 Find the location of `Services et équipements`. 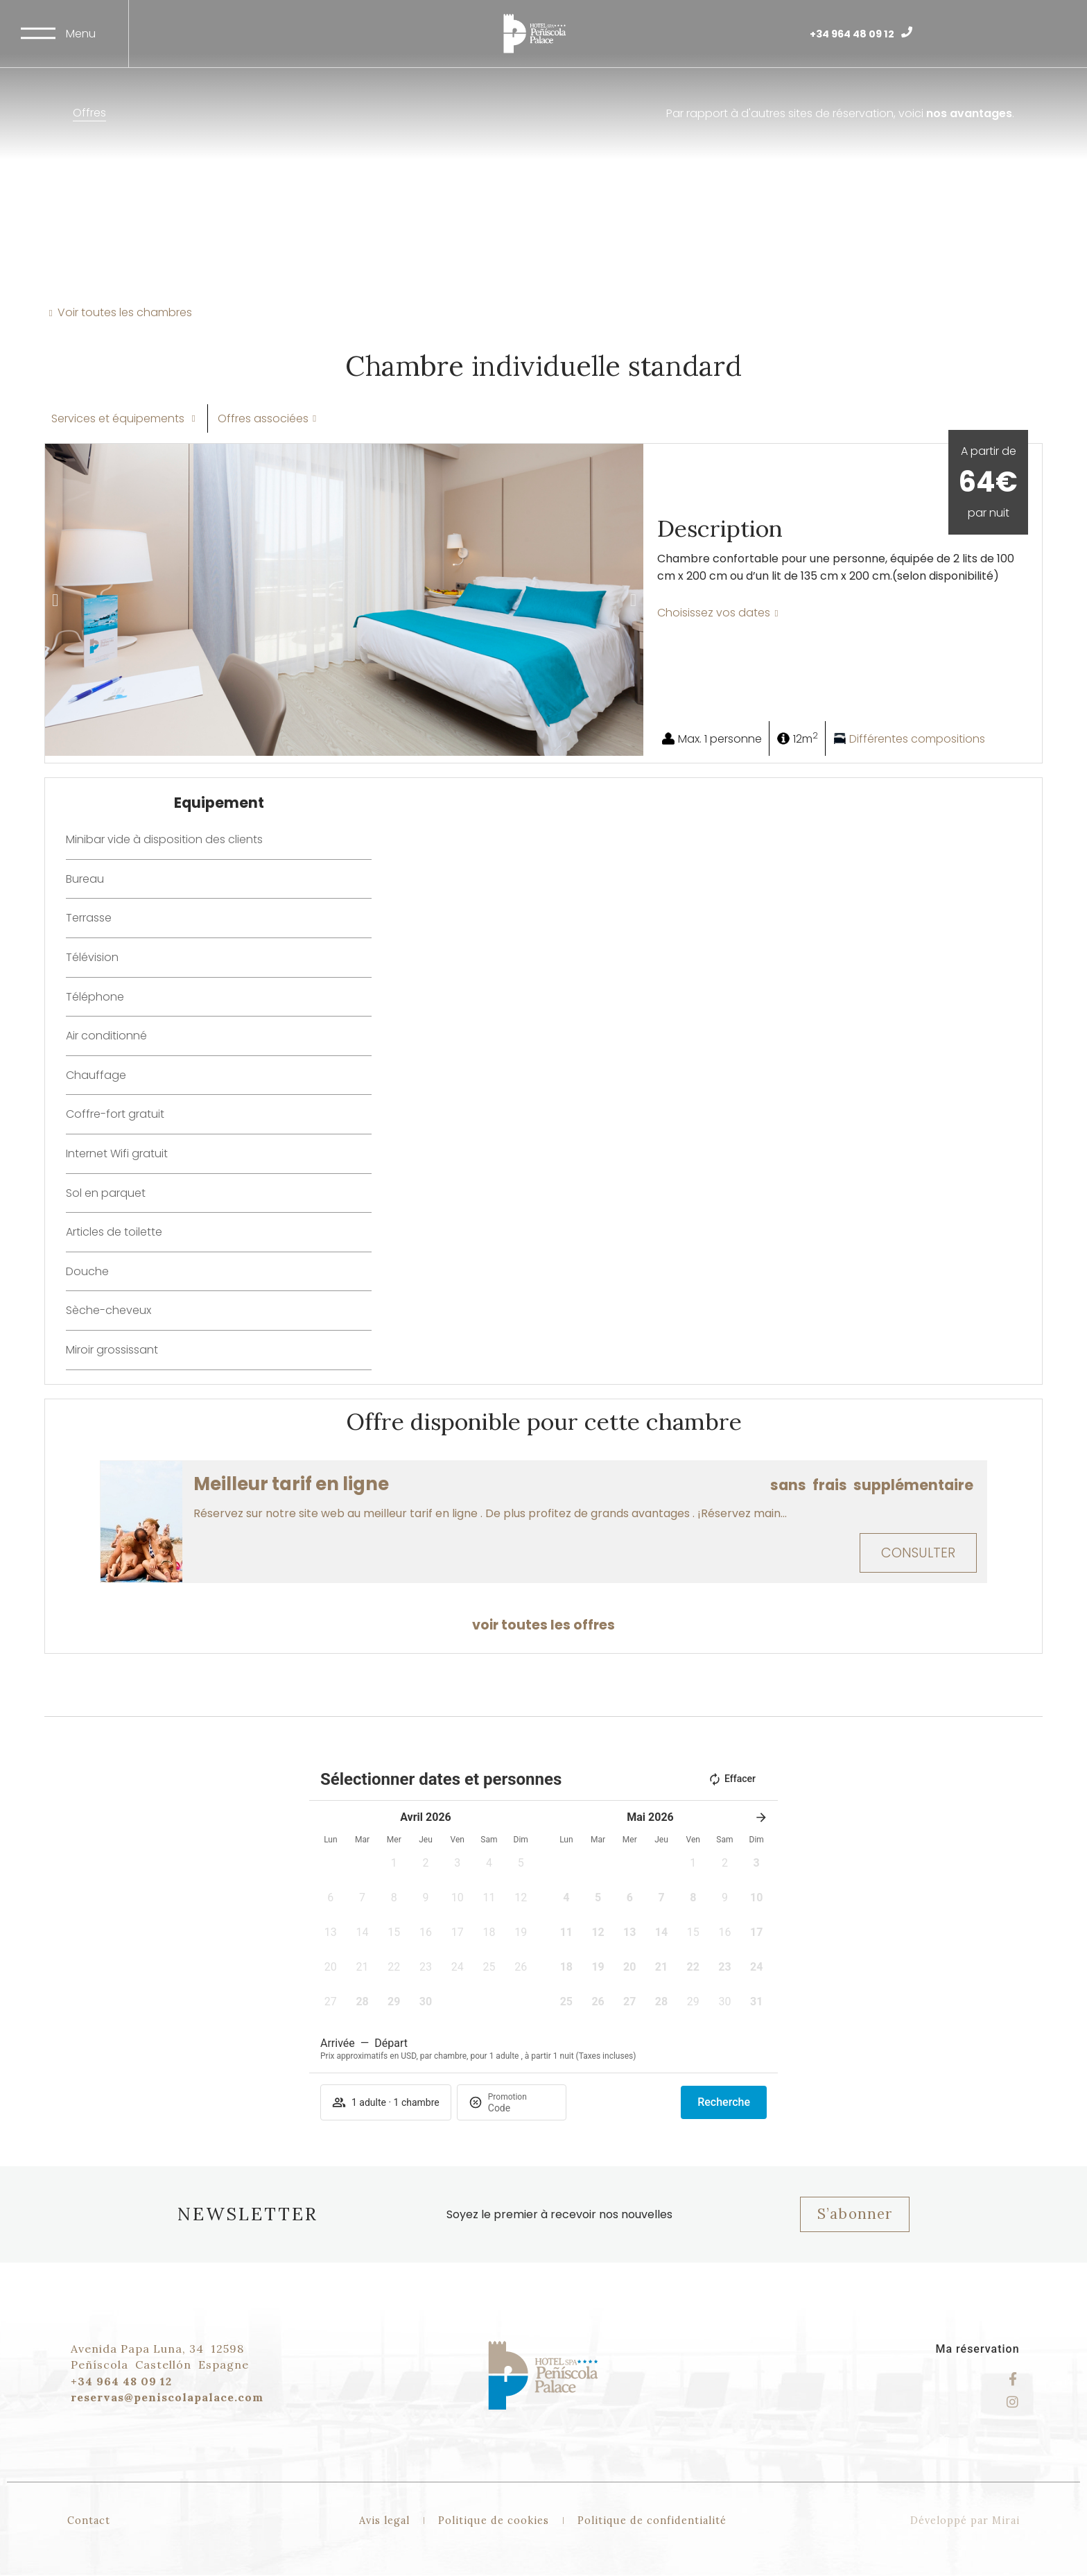

Services et équipements is located at coordinates (119, 418).